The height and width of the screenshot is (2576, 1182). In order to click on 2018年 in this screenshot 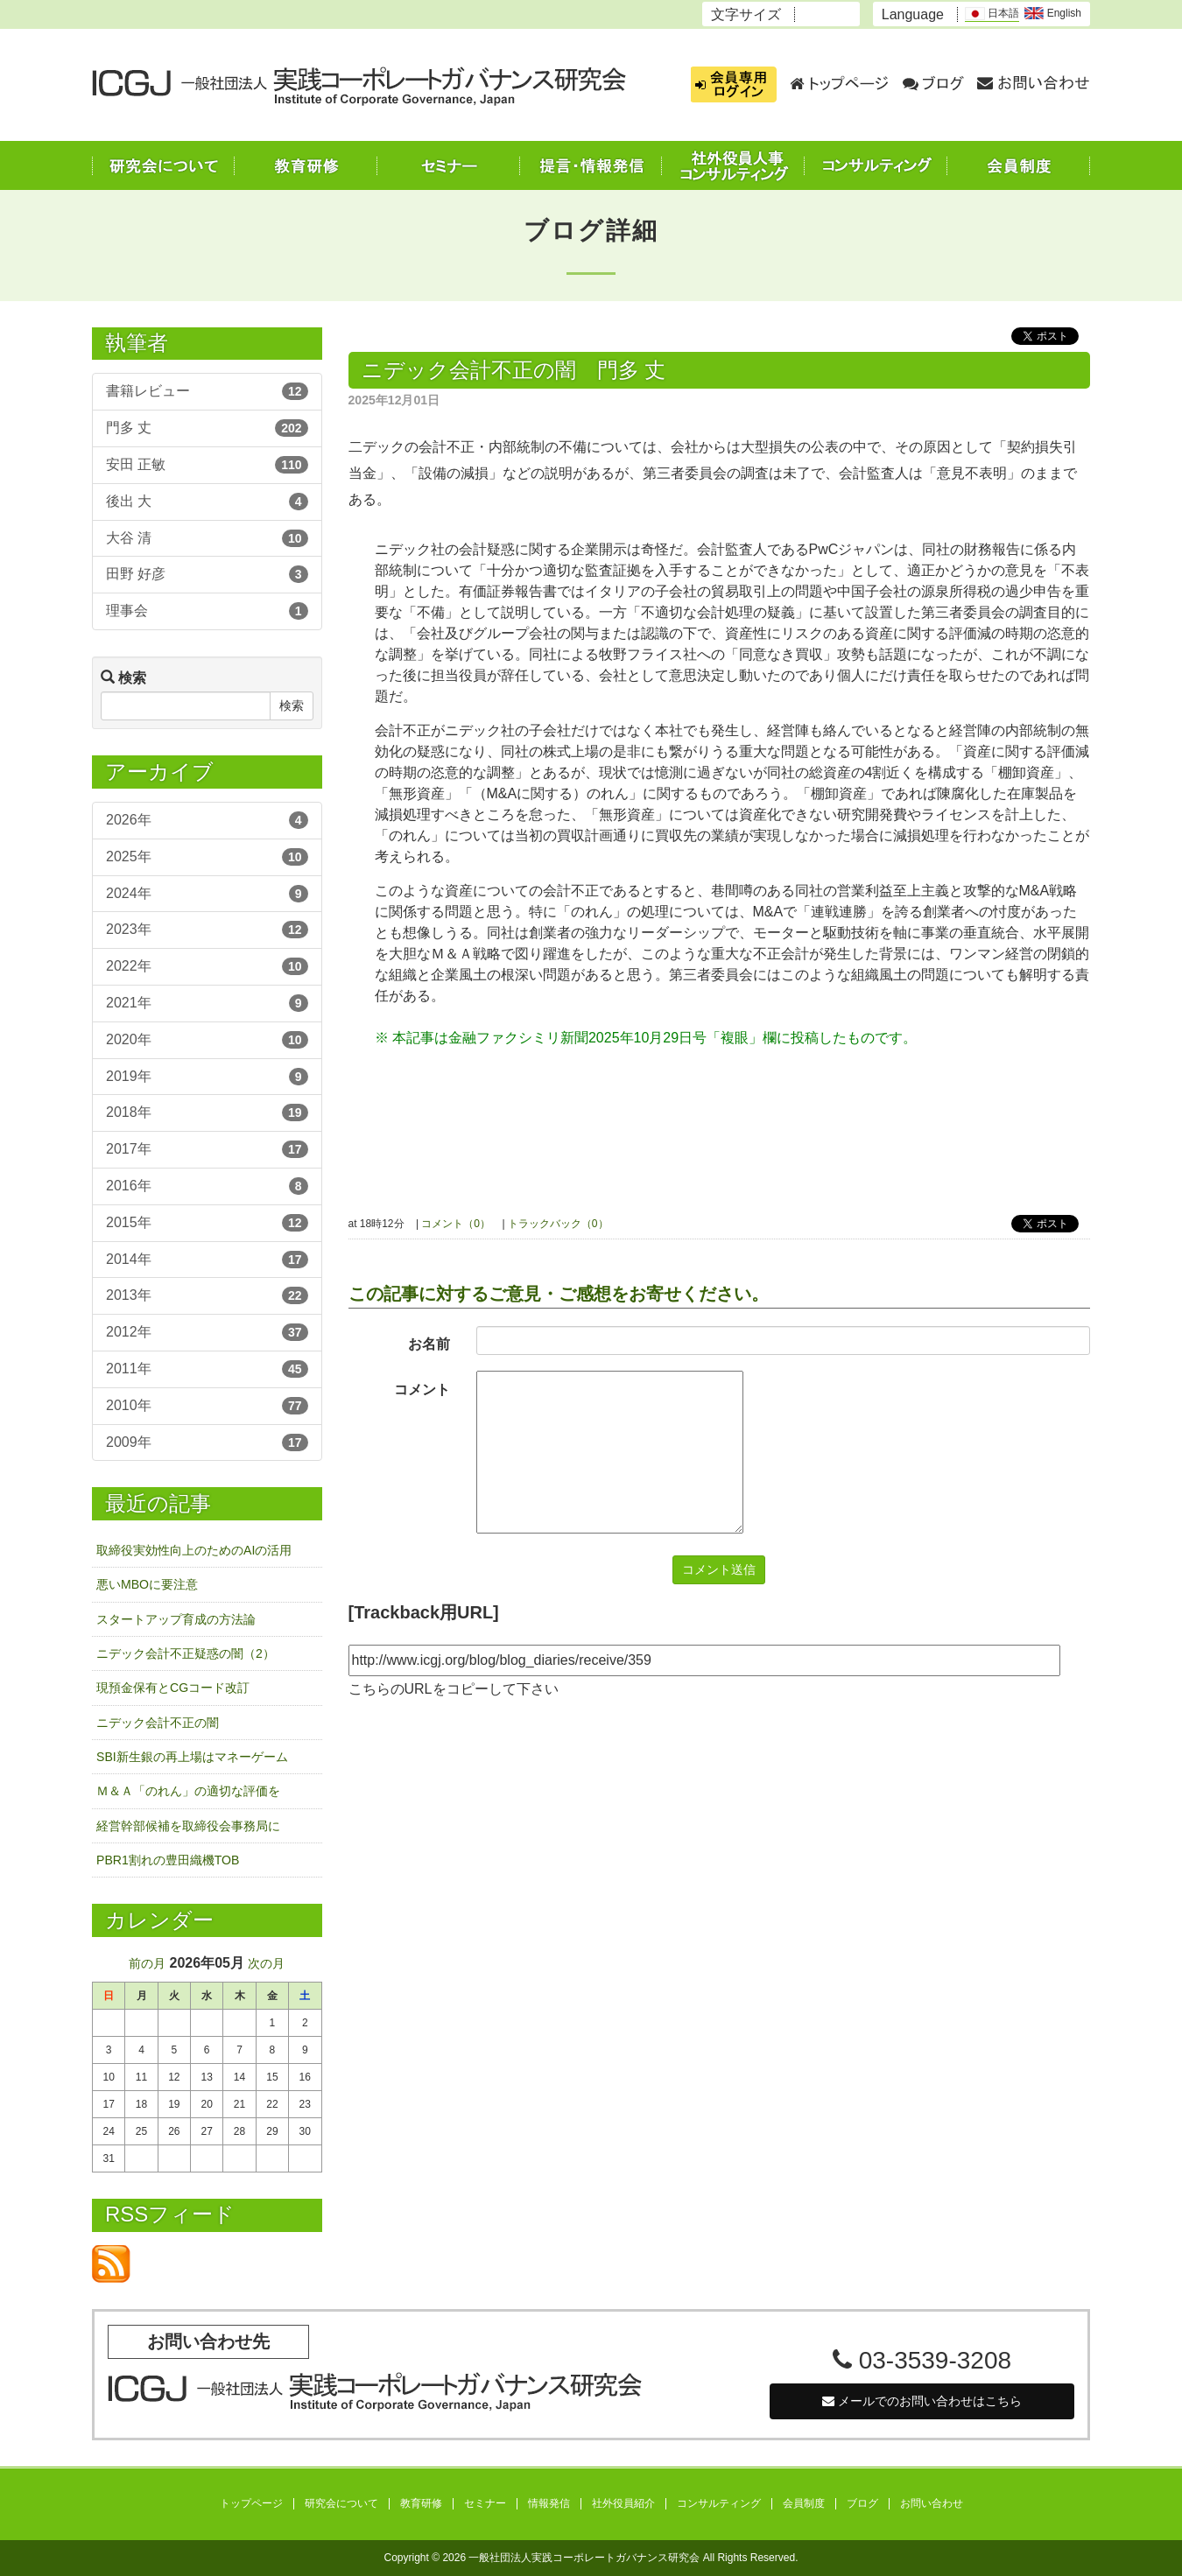, I will do `click(207, 1112)`.